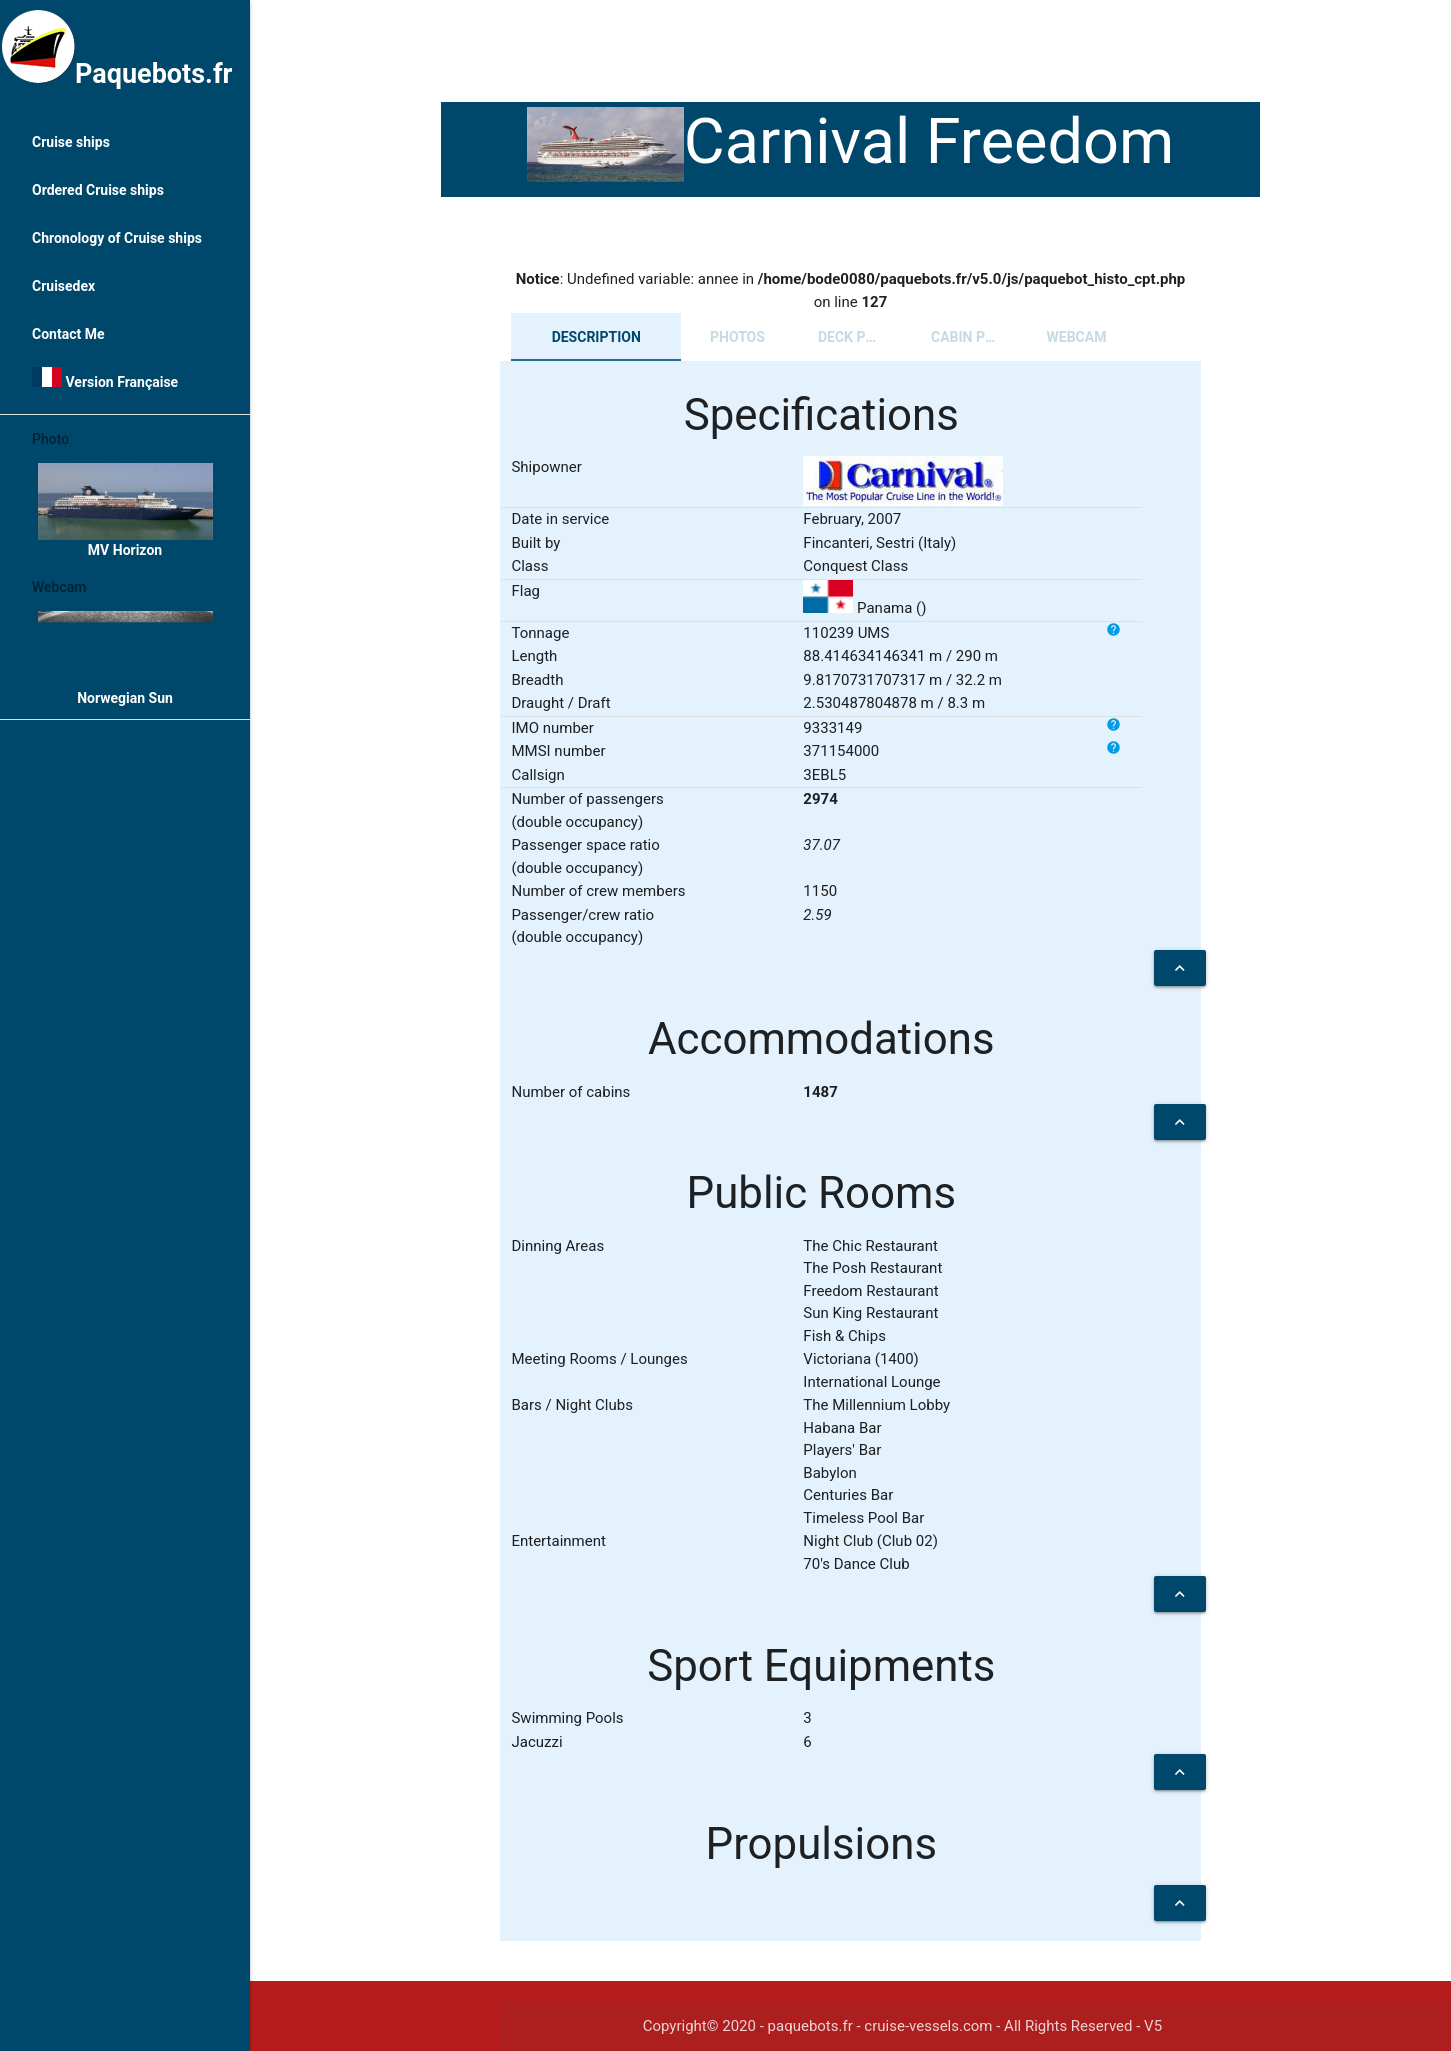 Image resolution: width=1451 pixels, height=2051 pixels. Describe the element at coordinates (68, 334) in the screenshot. I see `Contact Me` at that location.